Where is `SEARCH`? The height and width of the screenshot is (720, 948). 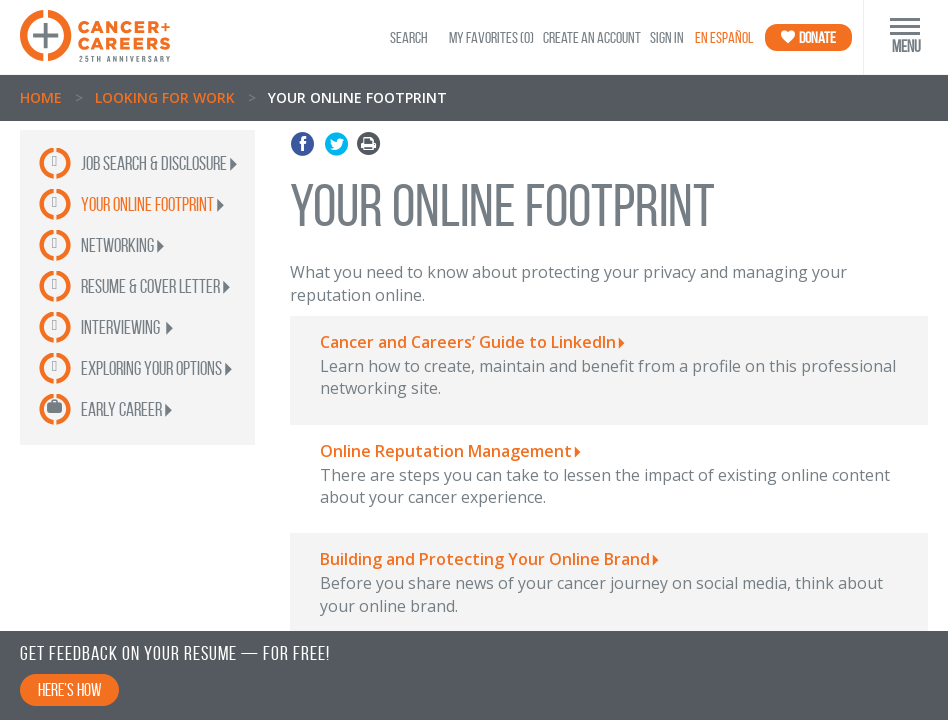 SEARCH is located at coordinates (409, 37).